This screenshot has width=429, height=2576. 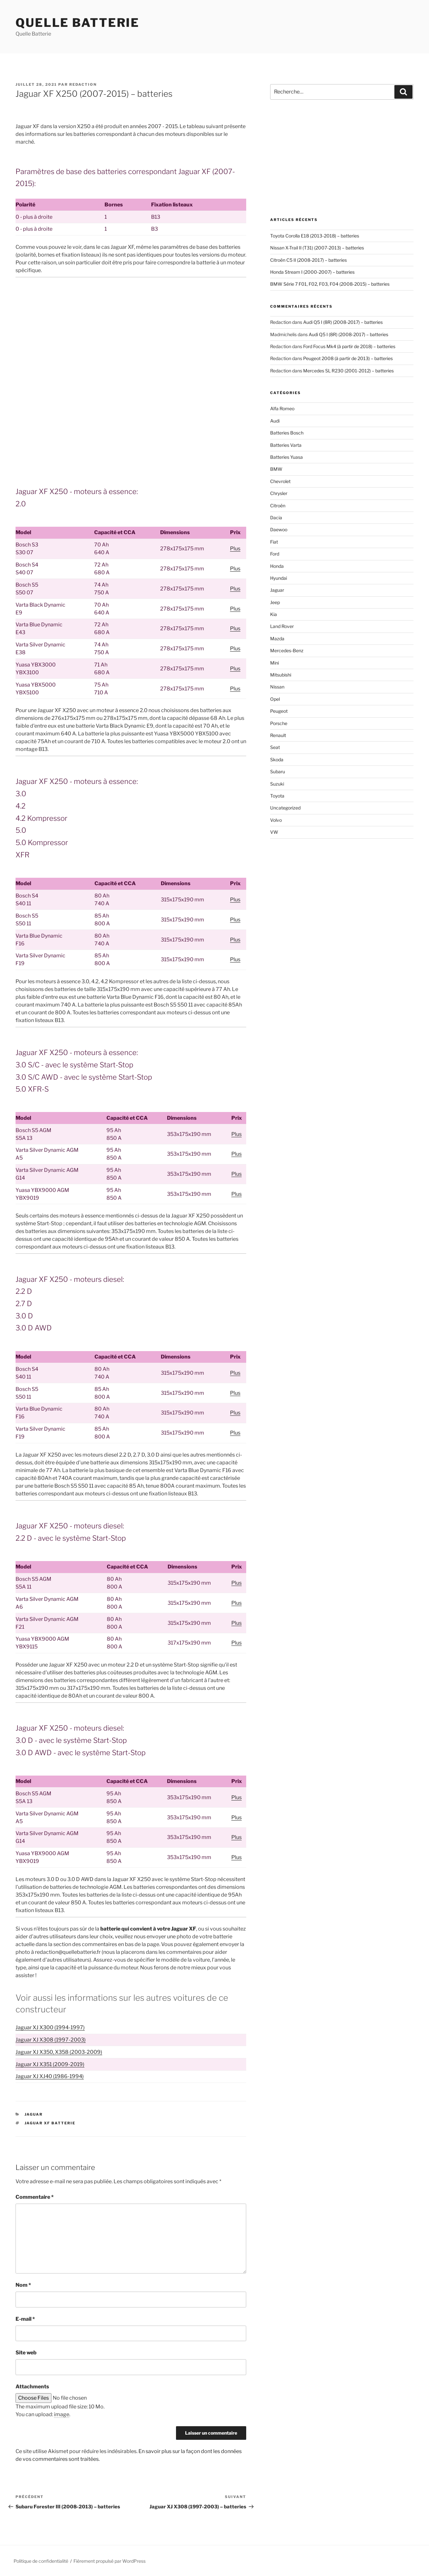 I want to click on Honda, so click(x=277, y=566).